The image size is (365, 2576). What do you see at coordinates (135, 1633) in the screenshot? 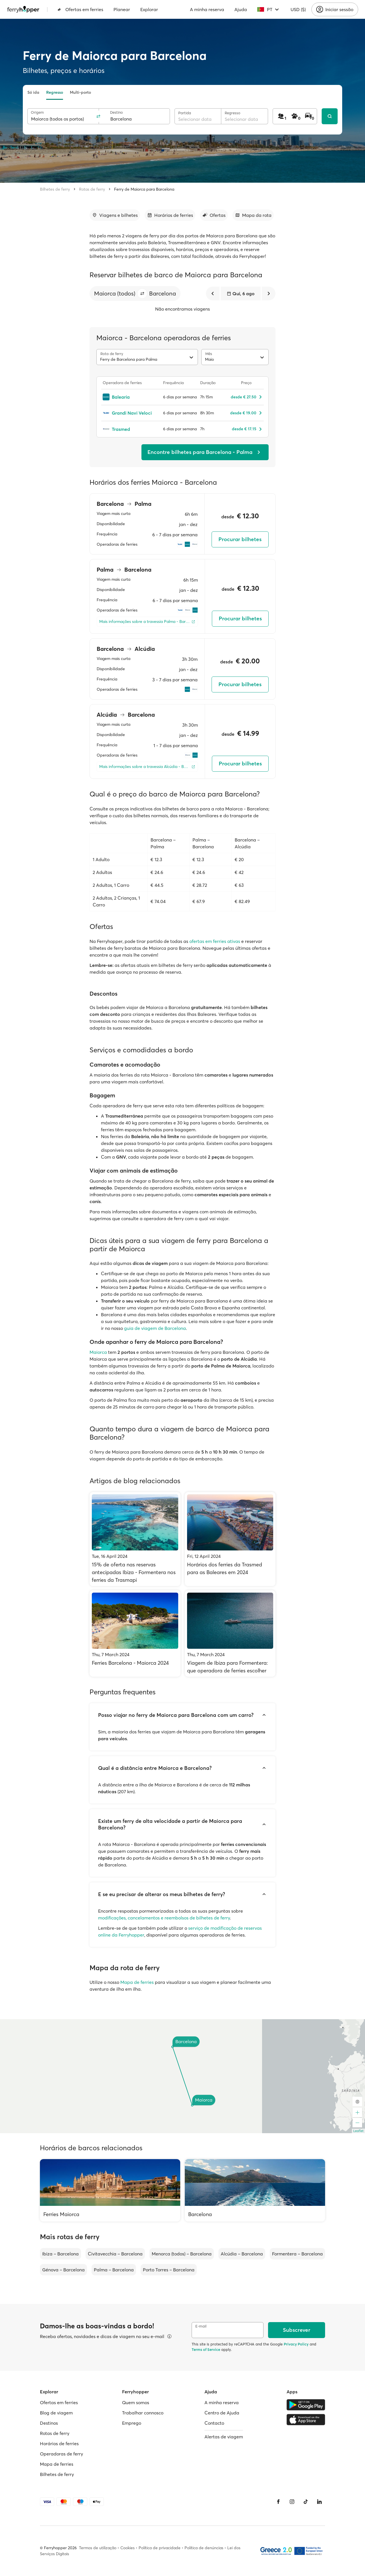
I see `[Ferries Barcelona - Maiorca 2024]` at bounding box center [135, 1633].